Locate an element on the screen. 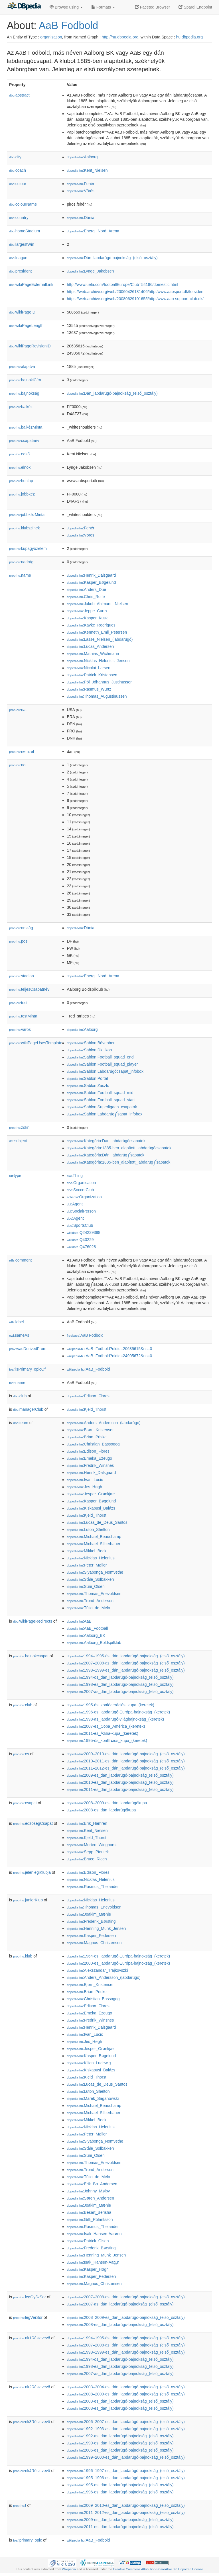 The image size is (219, 2576). :2007–2008-as_dán_labdarúgó-bajnokság_(első_osztály) is located at coordinates (125, 1663).